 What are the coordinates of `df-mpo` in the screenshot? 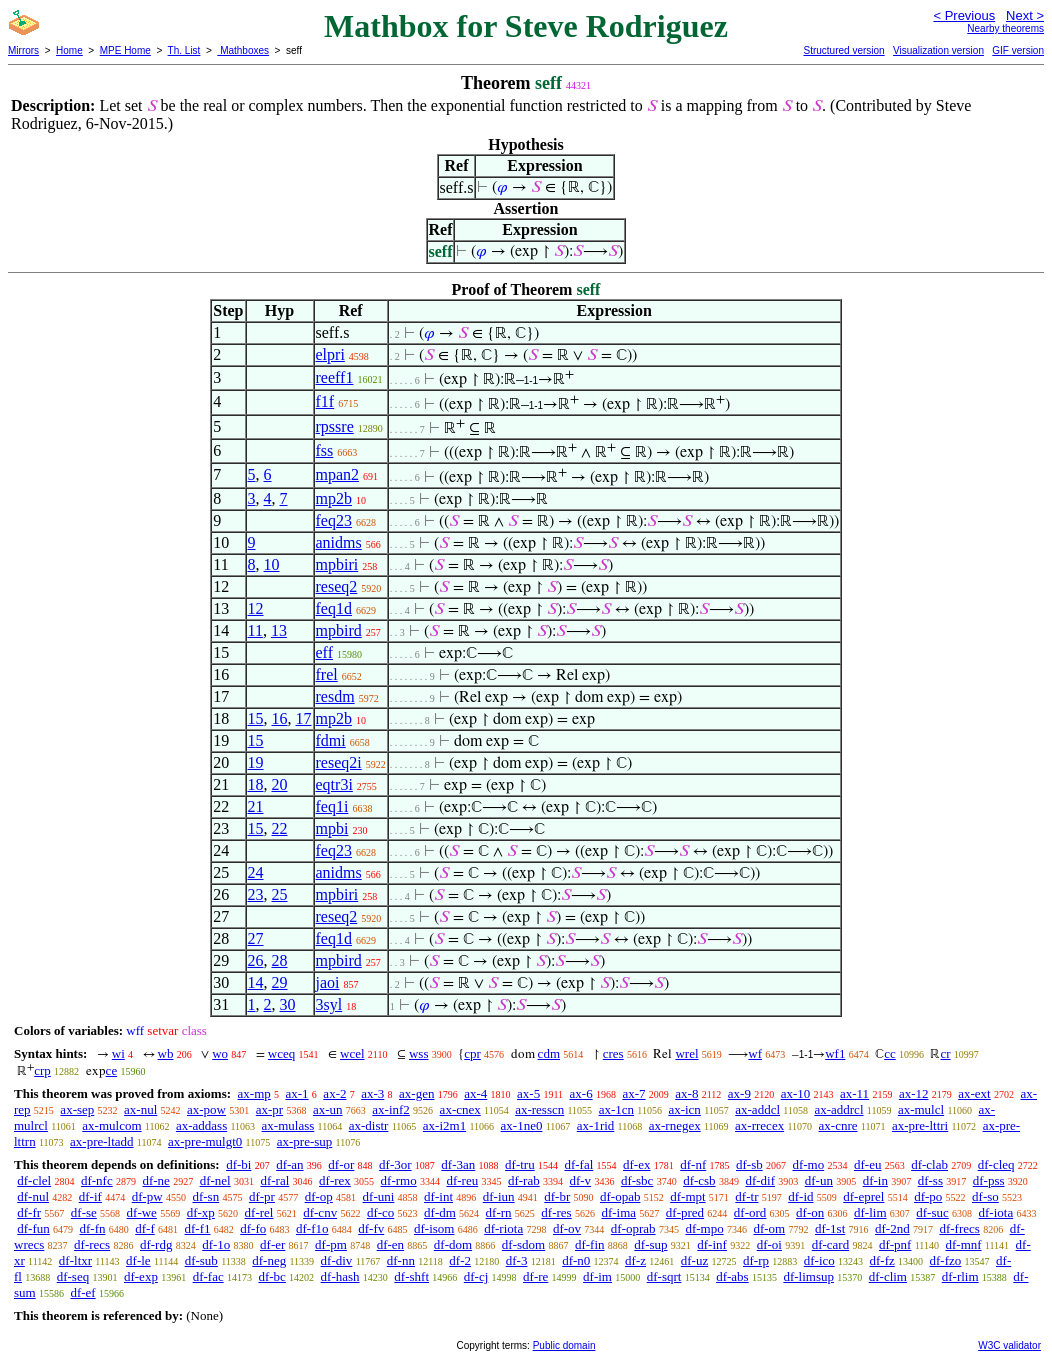 It's located at (704, 1228).